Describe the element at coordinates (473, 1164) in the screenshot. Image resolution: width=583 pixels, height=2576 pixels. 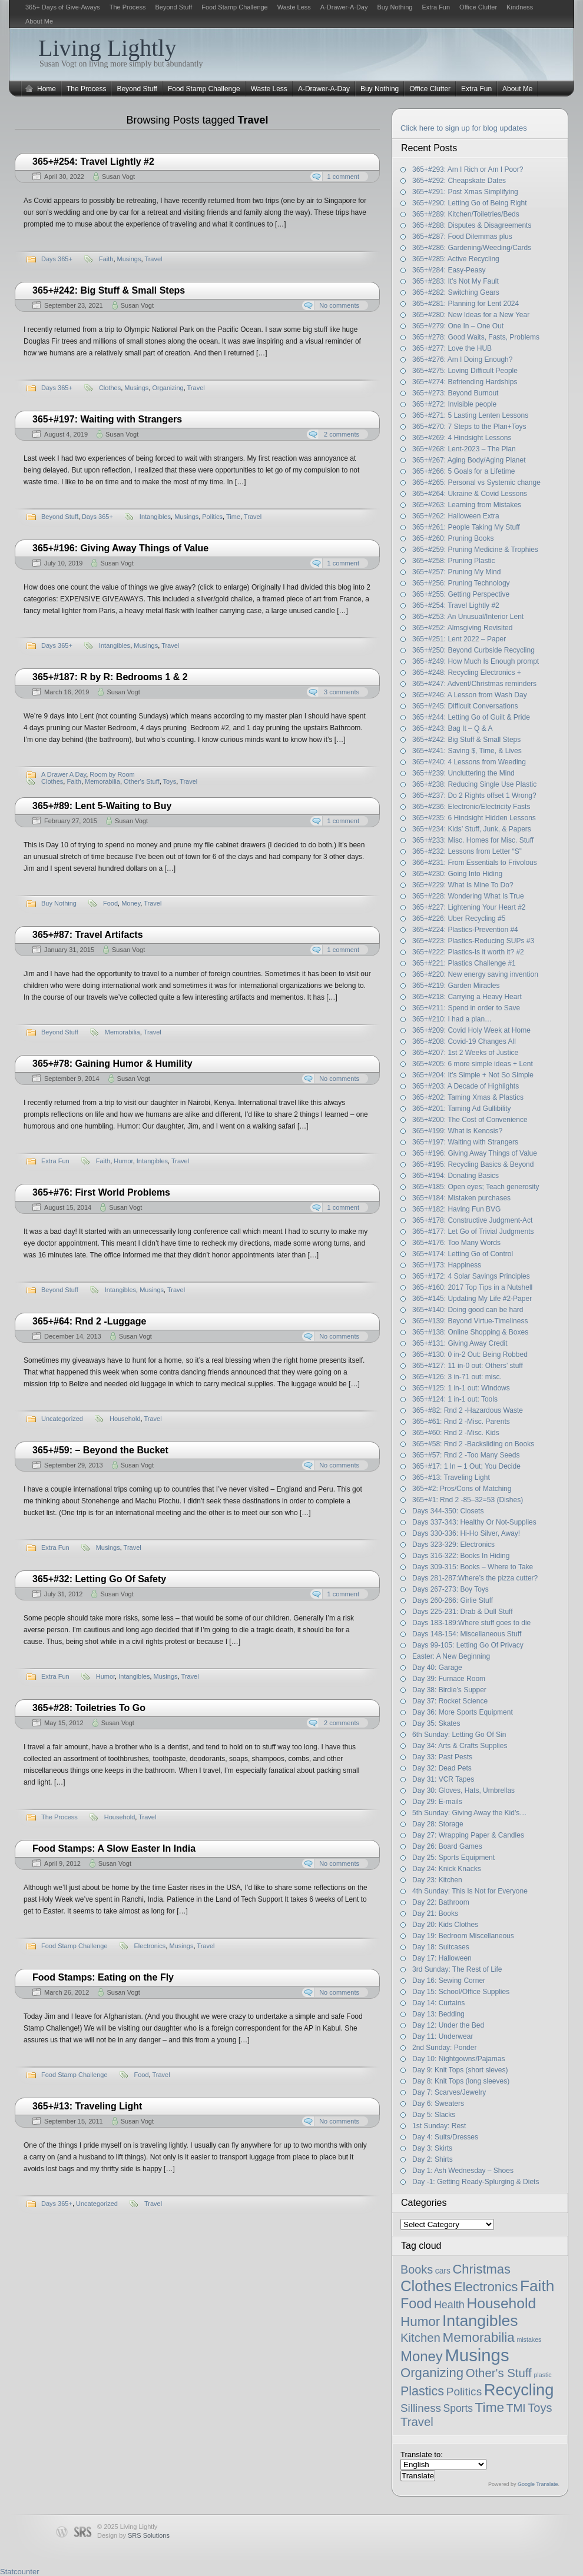
I see `365+#195: Recycling Basics & Beyond` at that location.